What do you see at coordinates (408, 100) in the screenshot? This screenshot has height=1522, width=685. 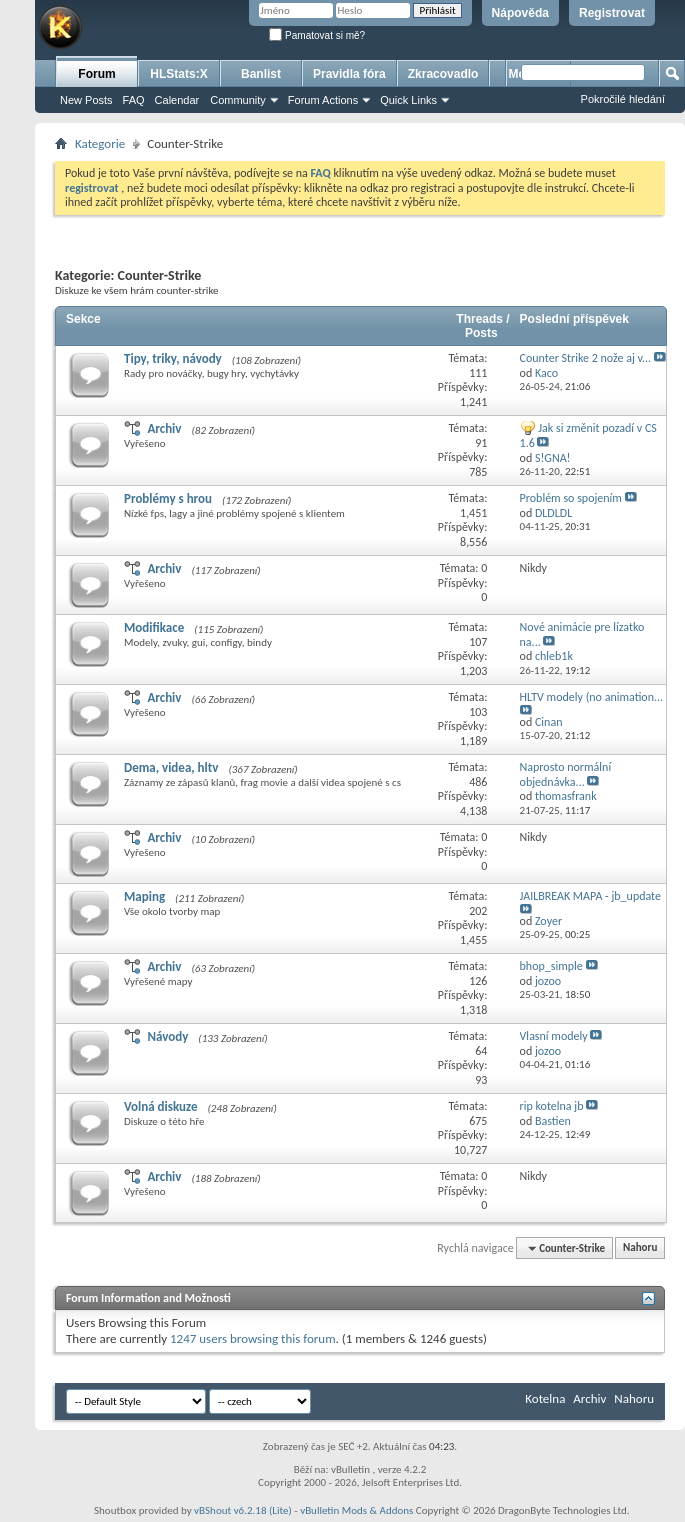 I see `Quick Links` at bounding box center [408, 100].